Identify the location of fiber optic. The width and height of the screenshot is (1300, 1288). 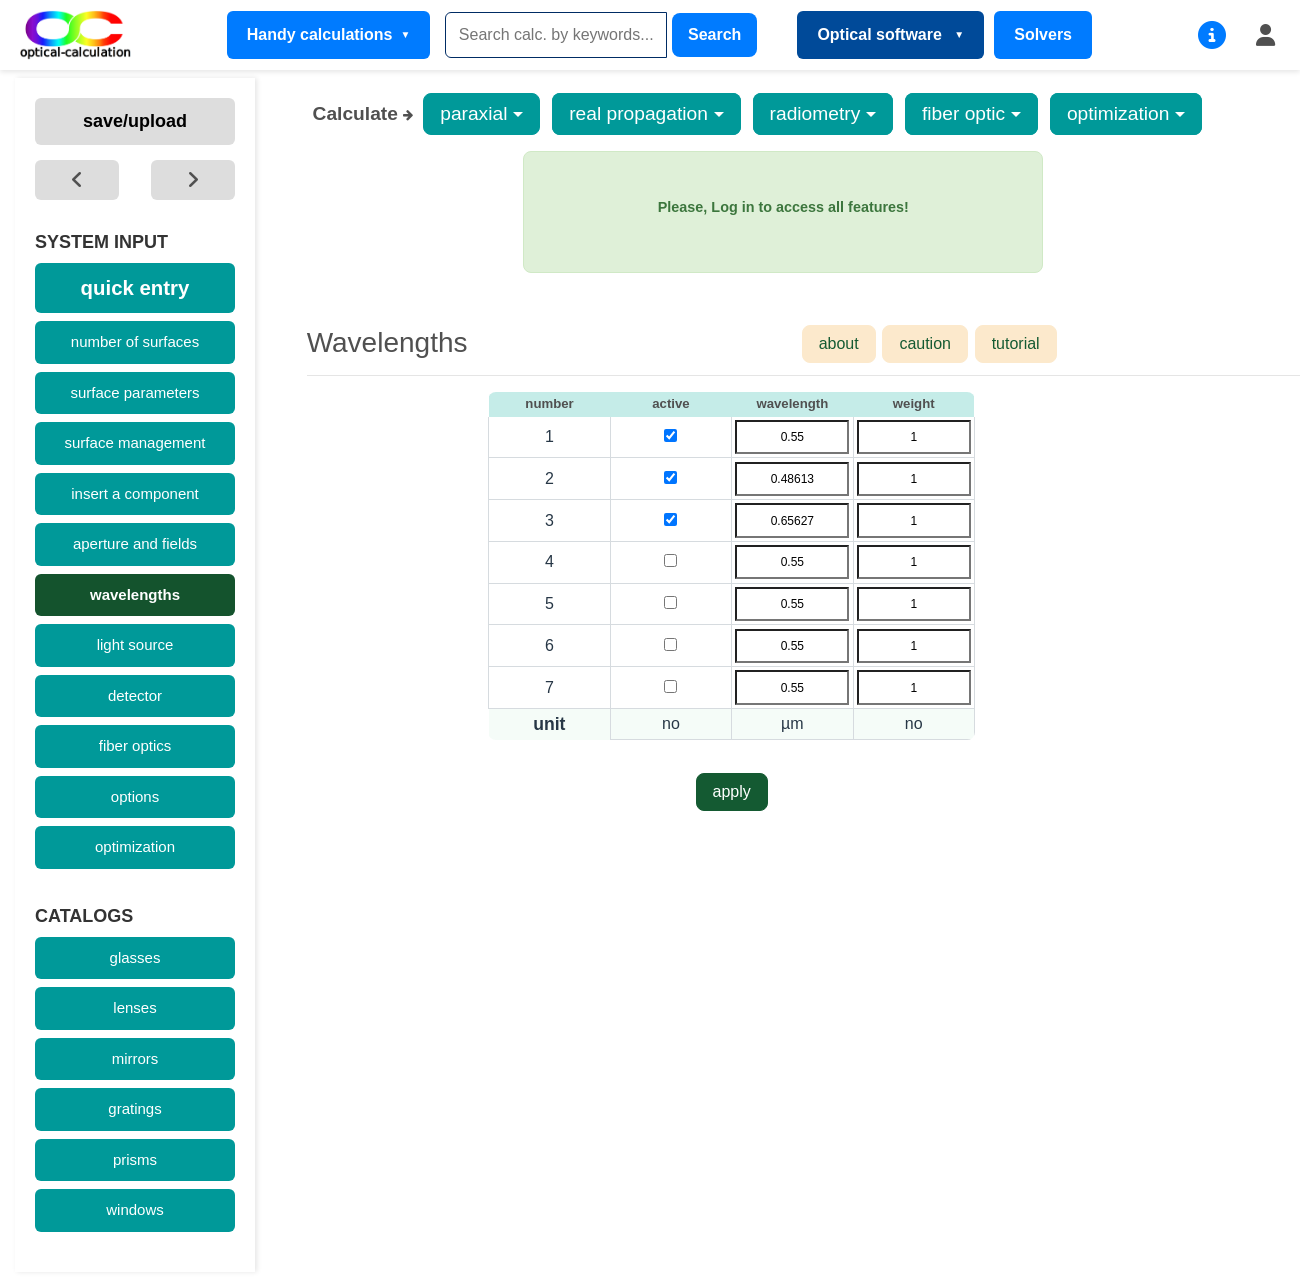
(963, 113).